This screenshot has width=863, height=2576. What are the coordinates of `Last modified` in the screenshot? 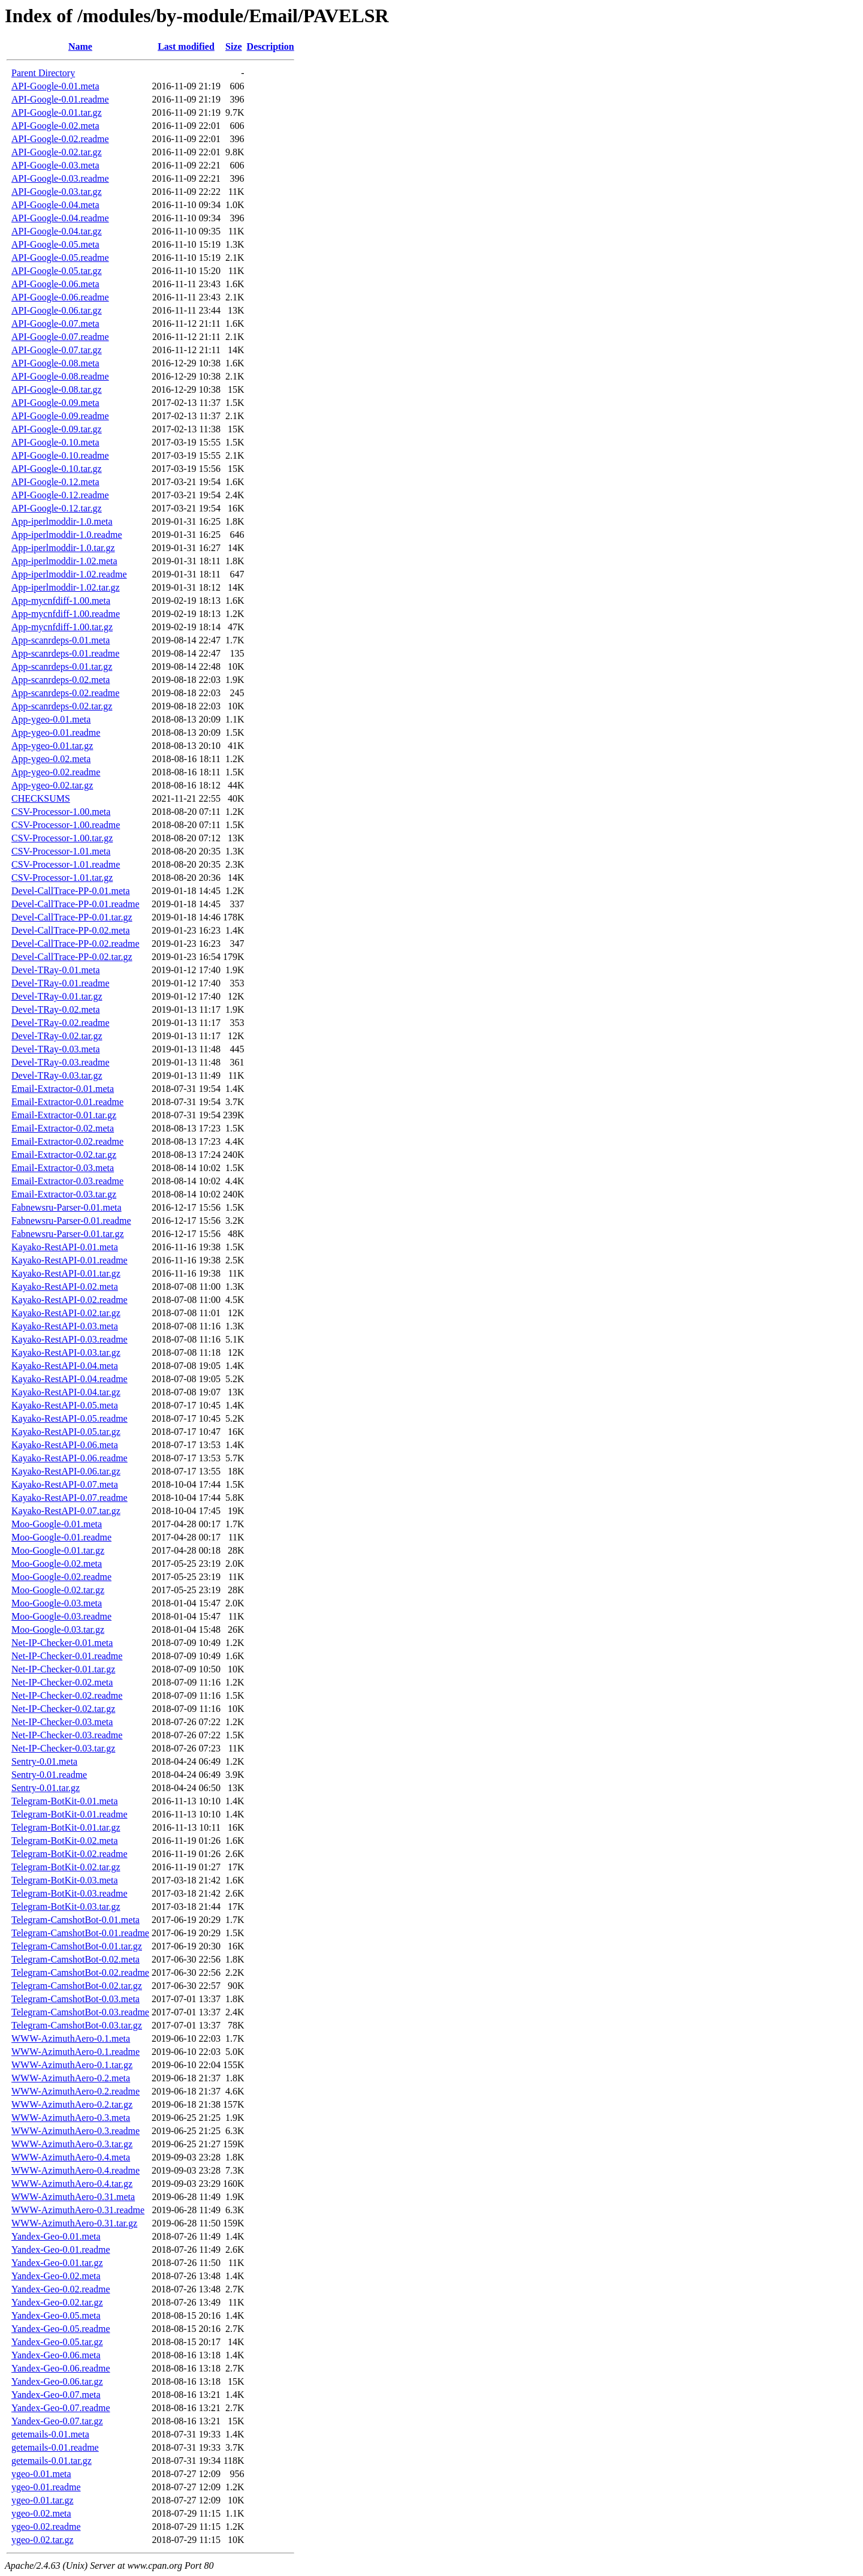 It's located at (186, 46).